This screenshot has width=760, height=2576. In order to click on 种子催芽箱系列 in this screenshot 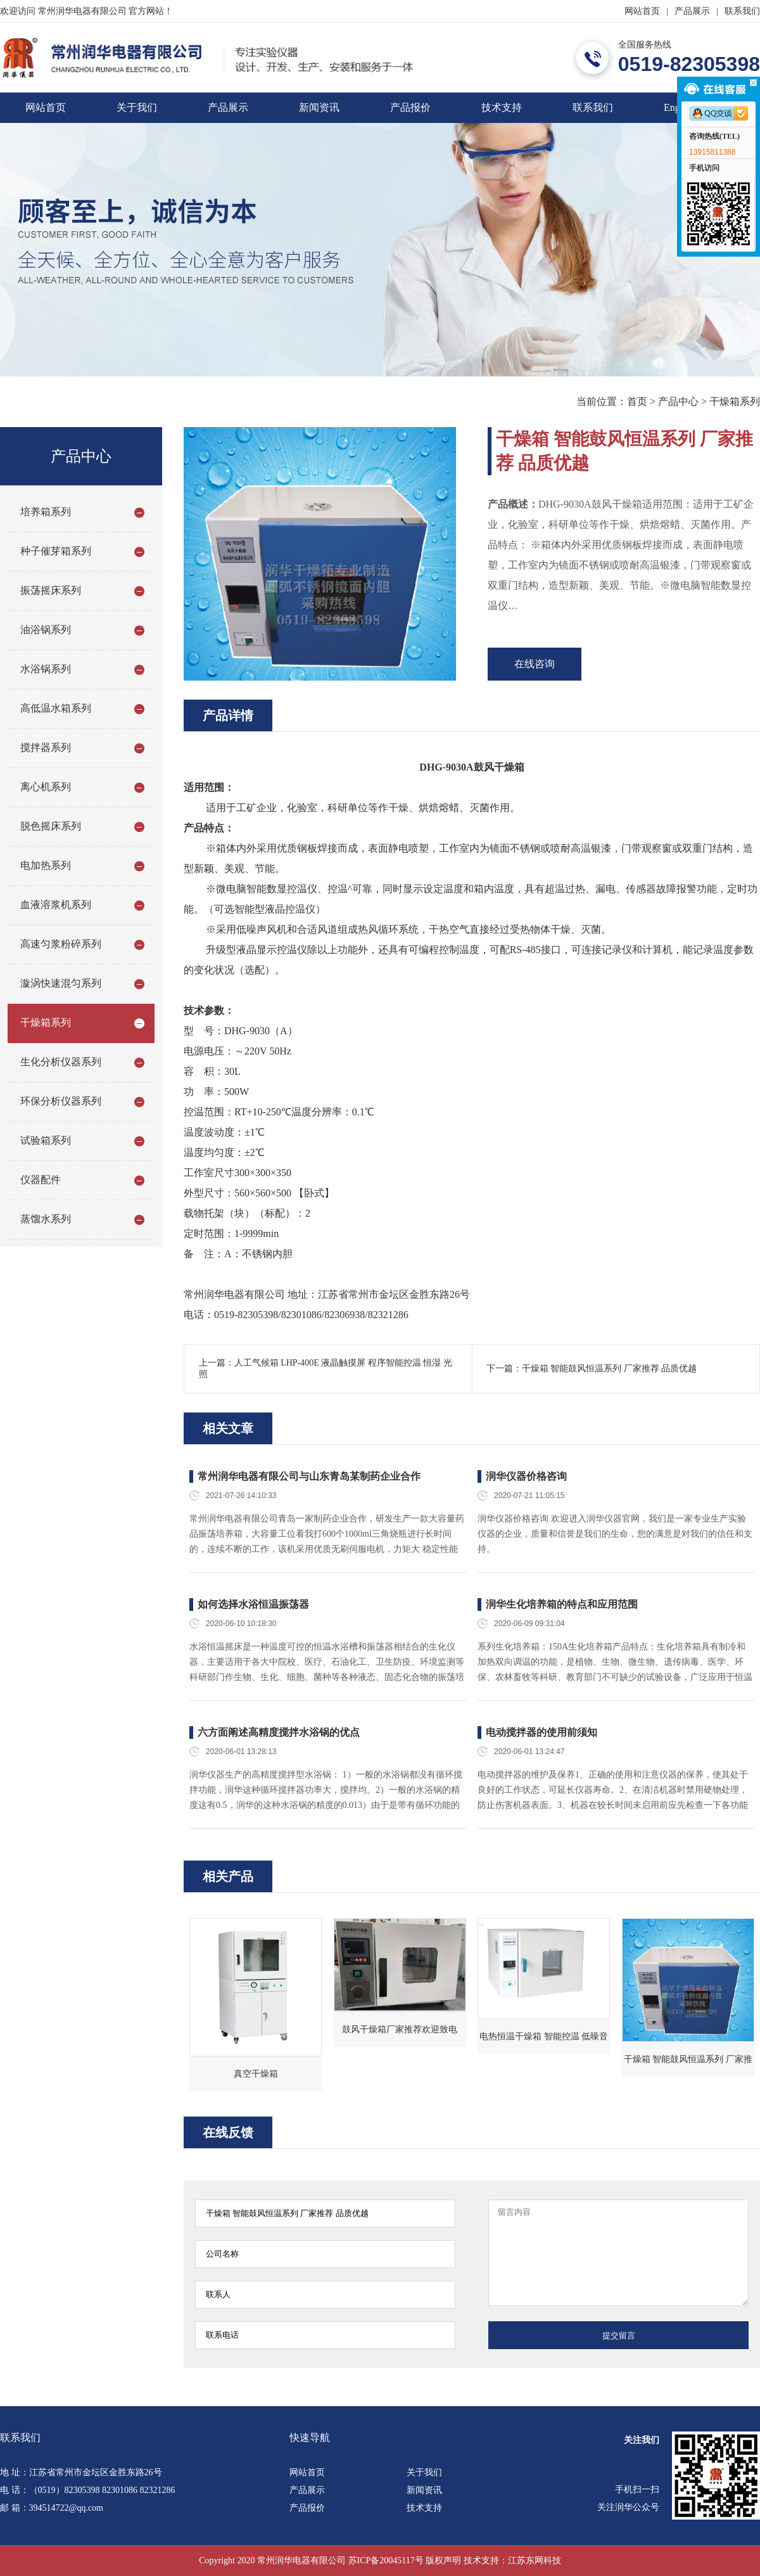, I will do `click(55, 551)`.